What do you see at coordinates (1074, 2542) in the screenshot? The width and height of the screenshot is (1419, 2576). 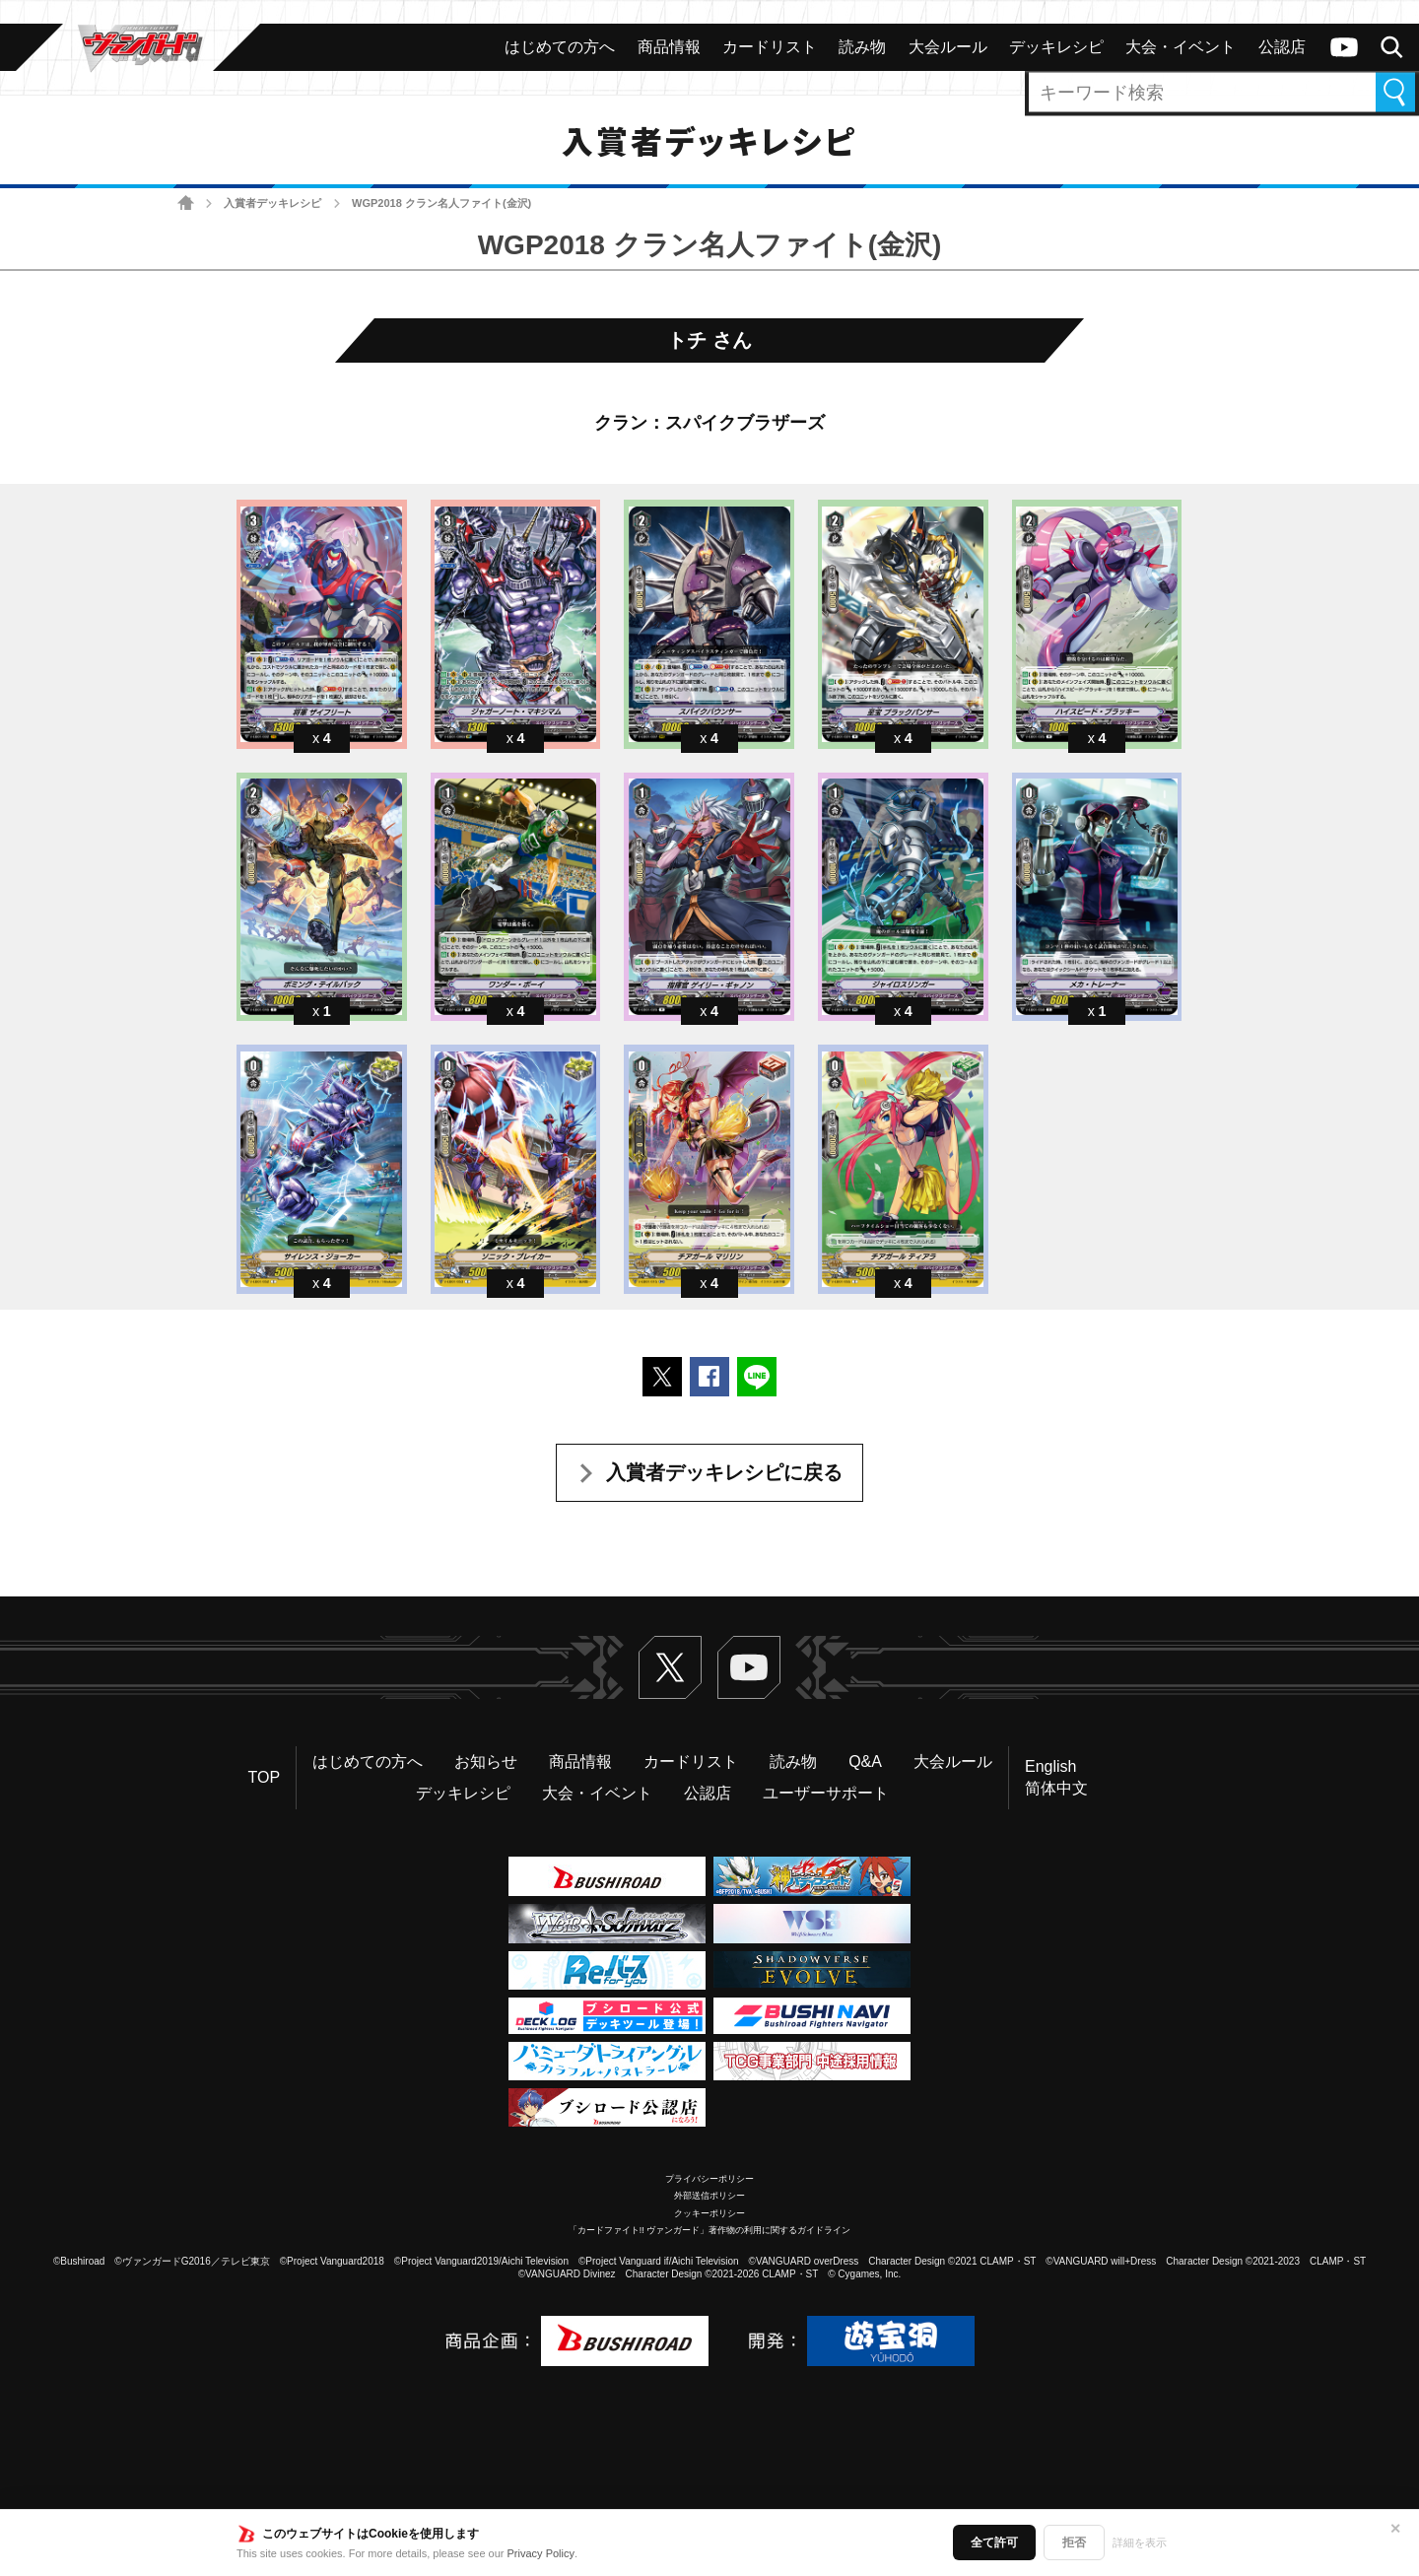 I see `拒否` at bounding box center [1074, 2542].